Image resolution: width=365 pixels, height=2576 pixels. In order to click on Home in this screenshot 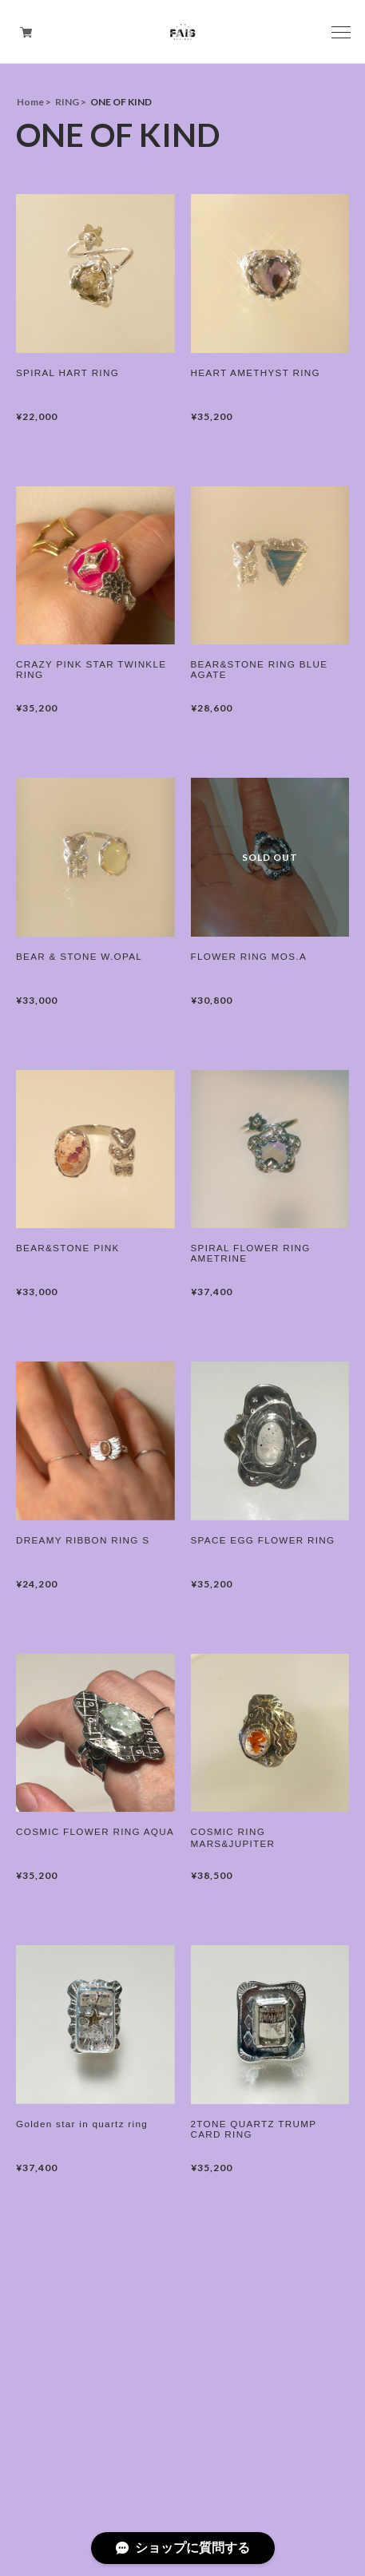, I will do `click(30, 102)`.